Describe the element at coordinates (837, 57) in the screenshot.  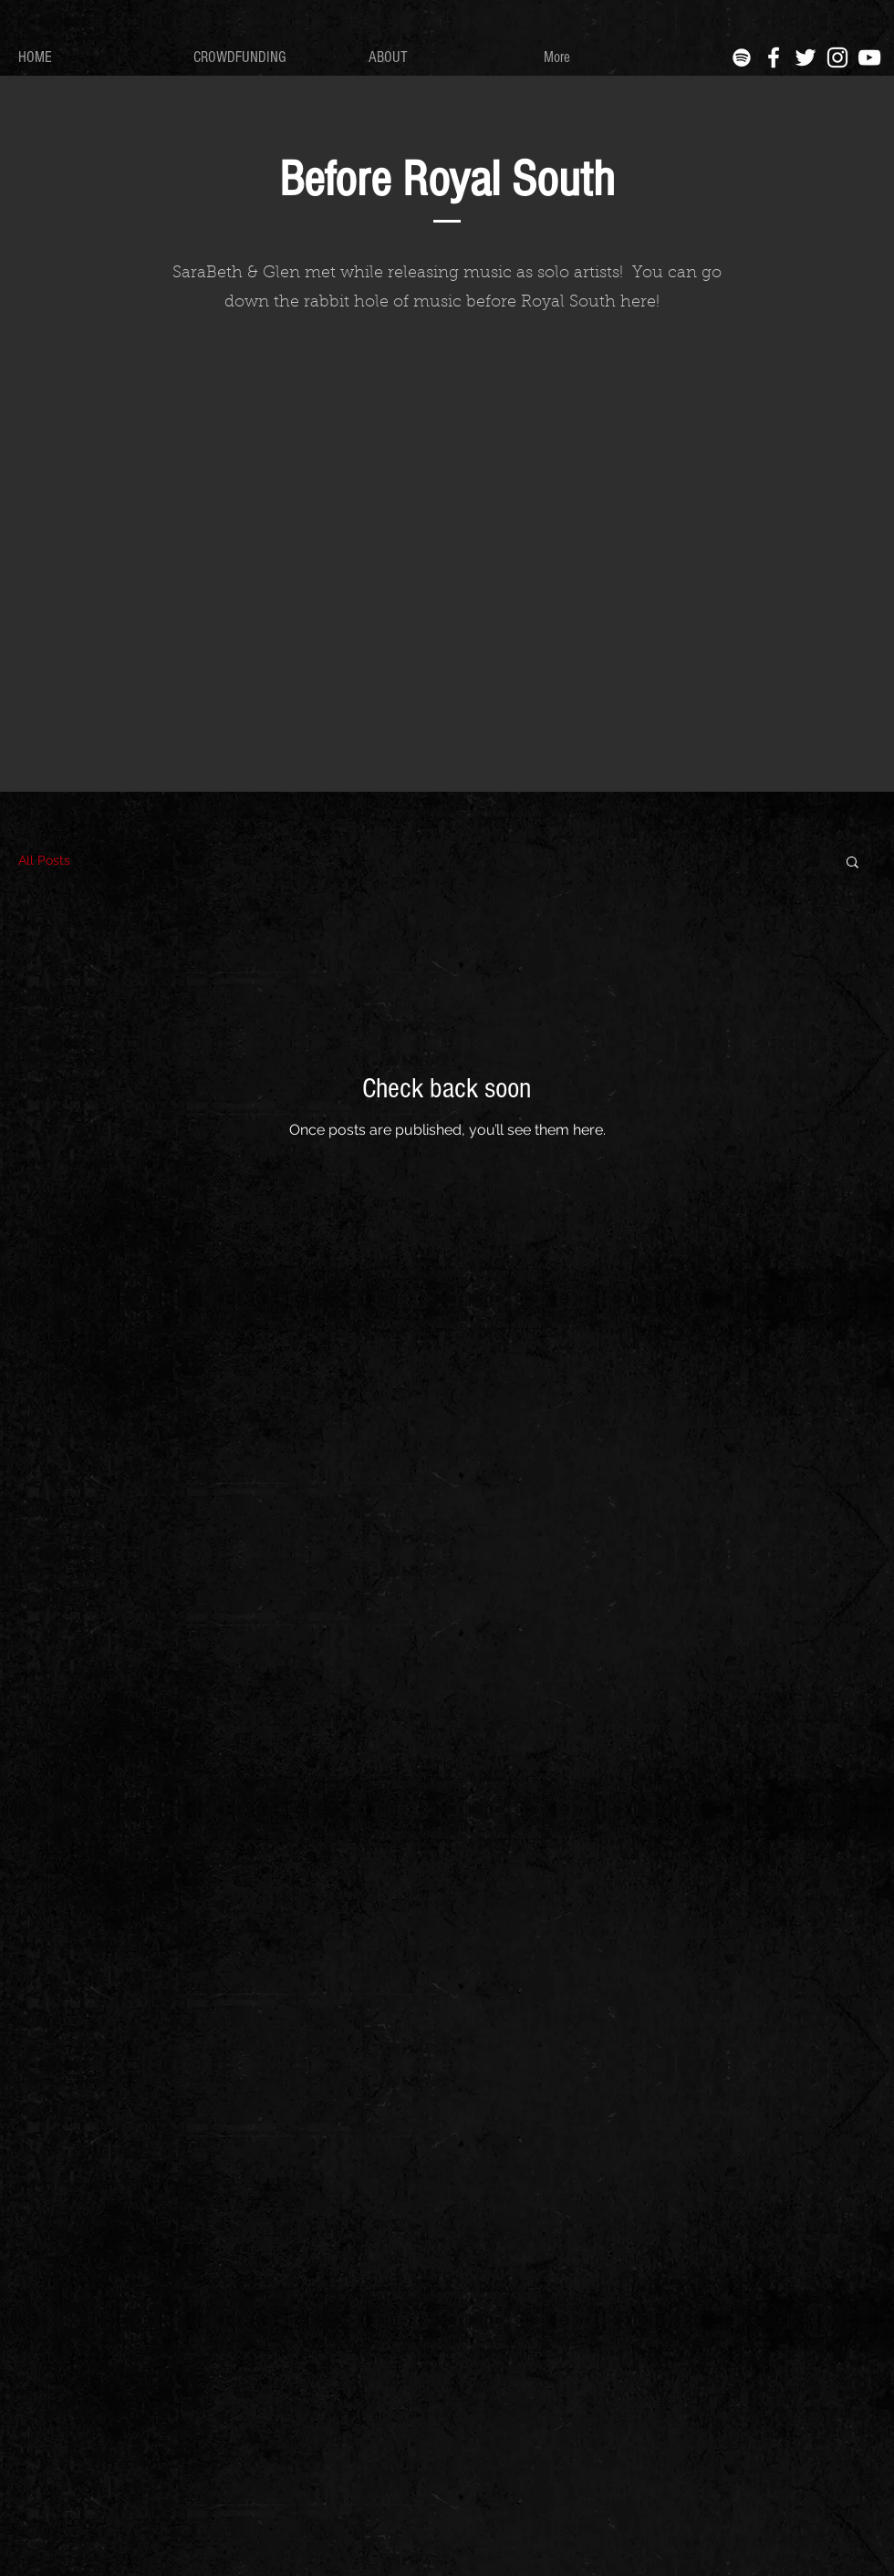
I see `[White Instagram Icon]` at that location.